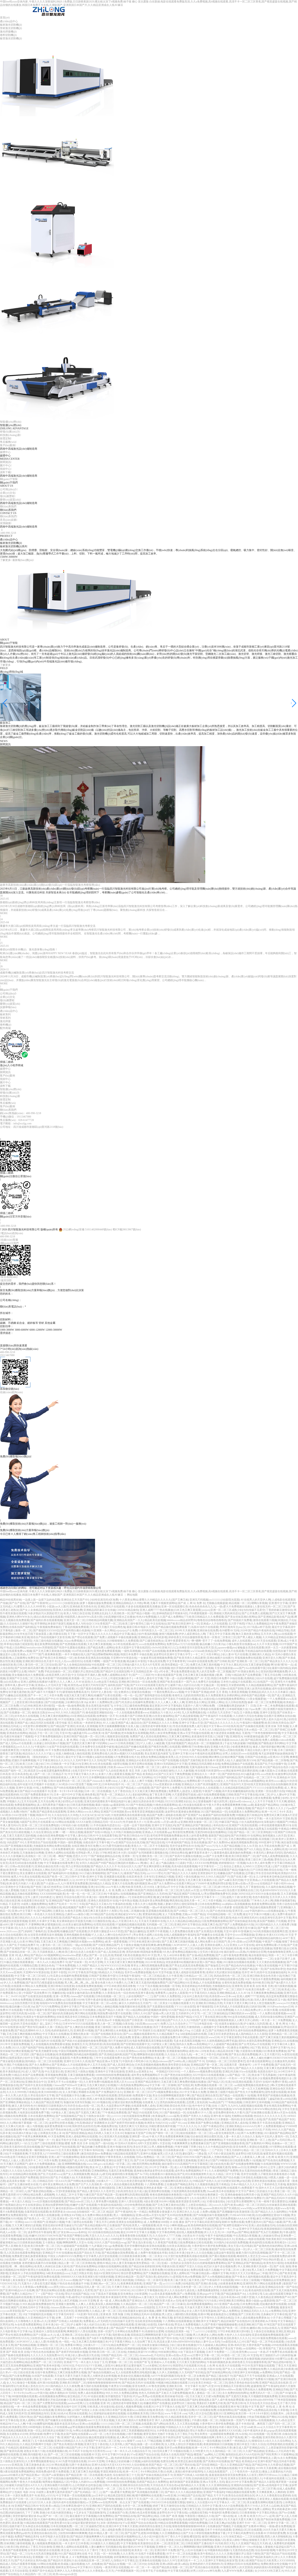 The image size is (298, 2576). Describe the element at coordinates (278, 2228) in the screenshot. I see `夜夜躁狠狠躁日日躁视频` at that location.